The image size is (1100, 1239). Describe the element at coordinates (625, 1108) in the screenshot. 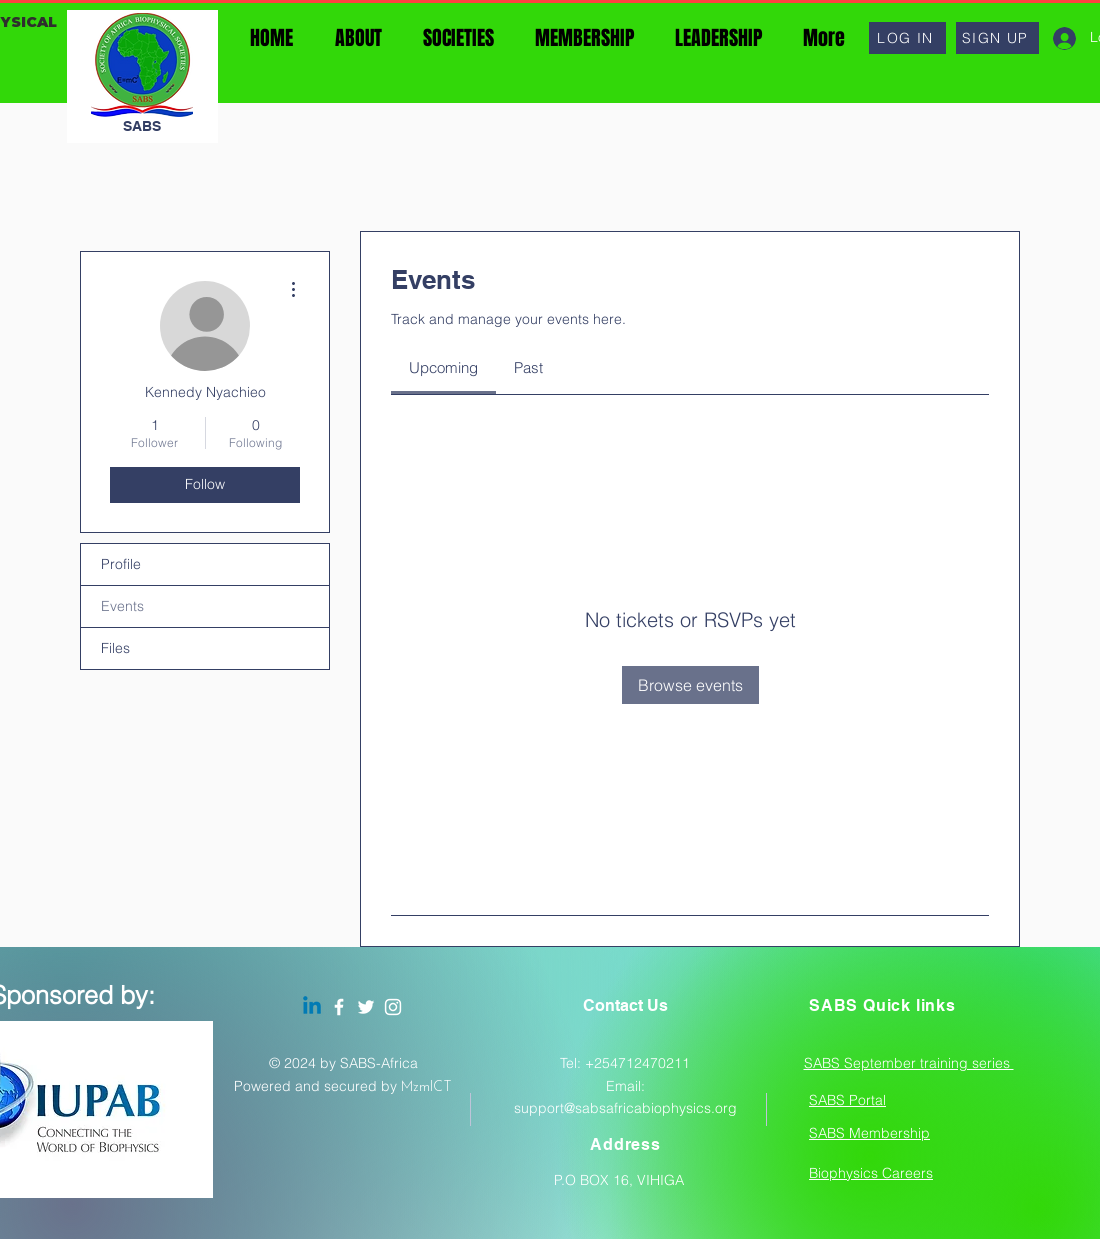

I see `support@sabsafricabiophysics.org` at that location.